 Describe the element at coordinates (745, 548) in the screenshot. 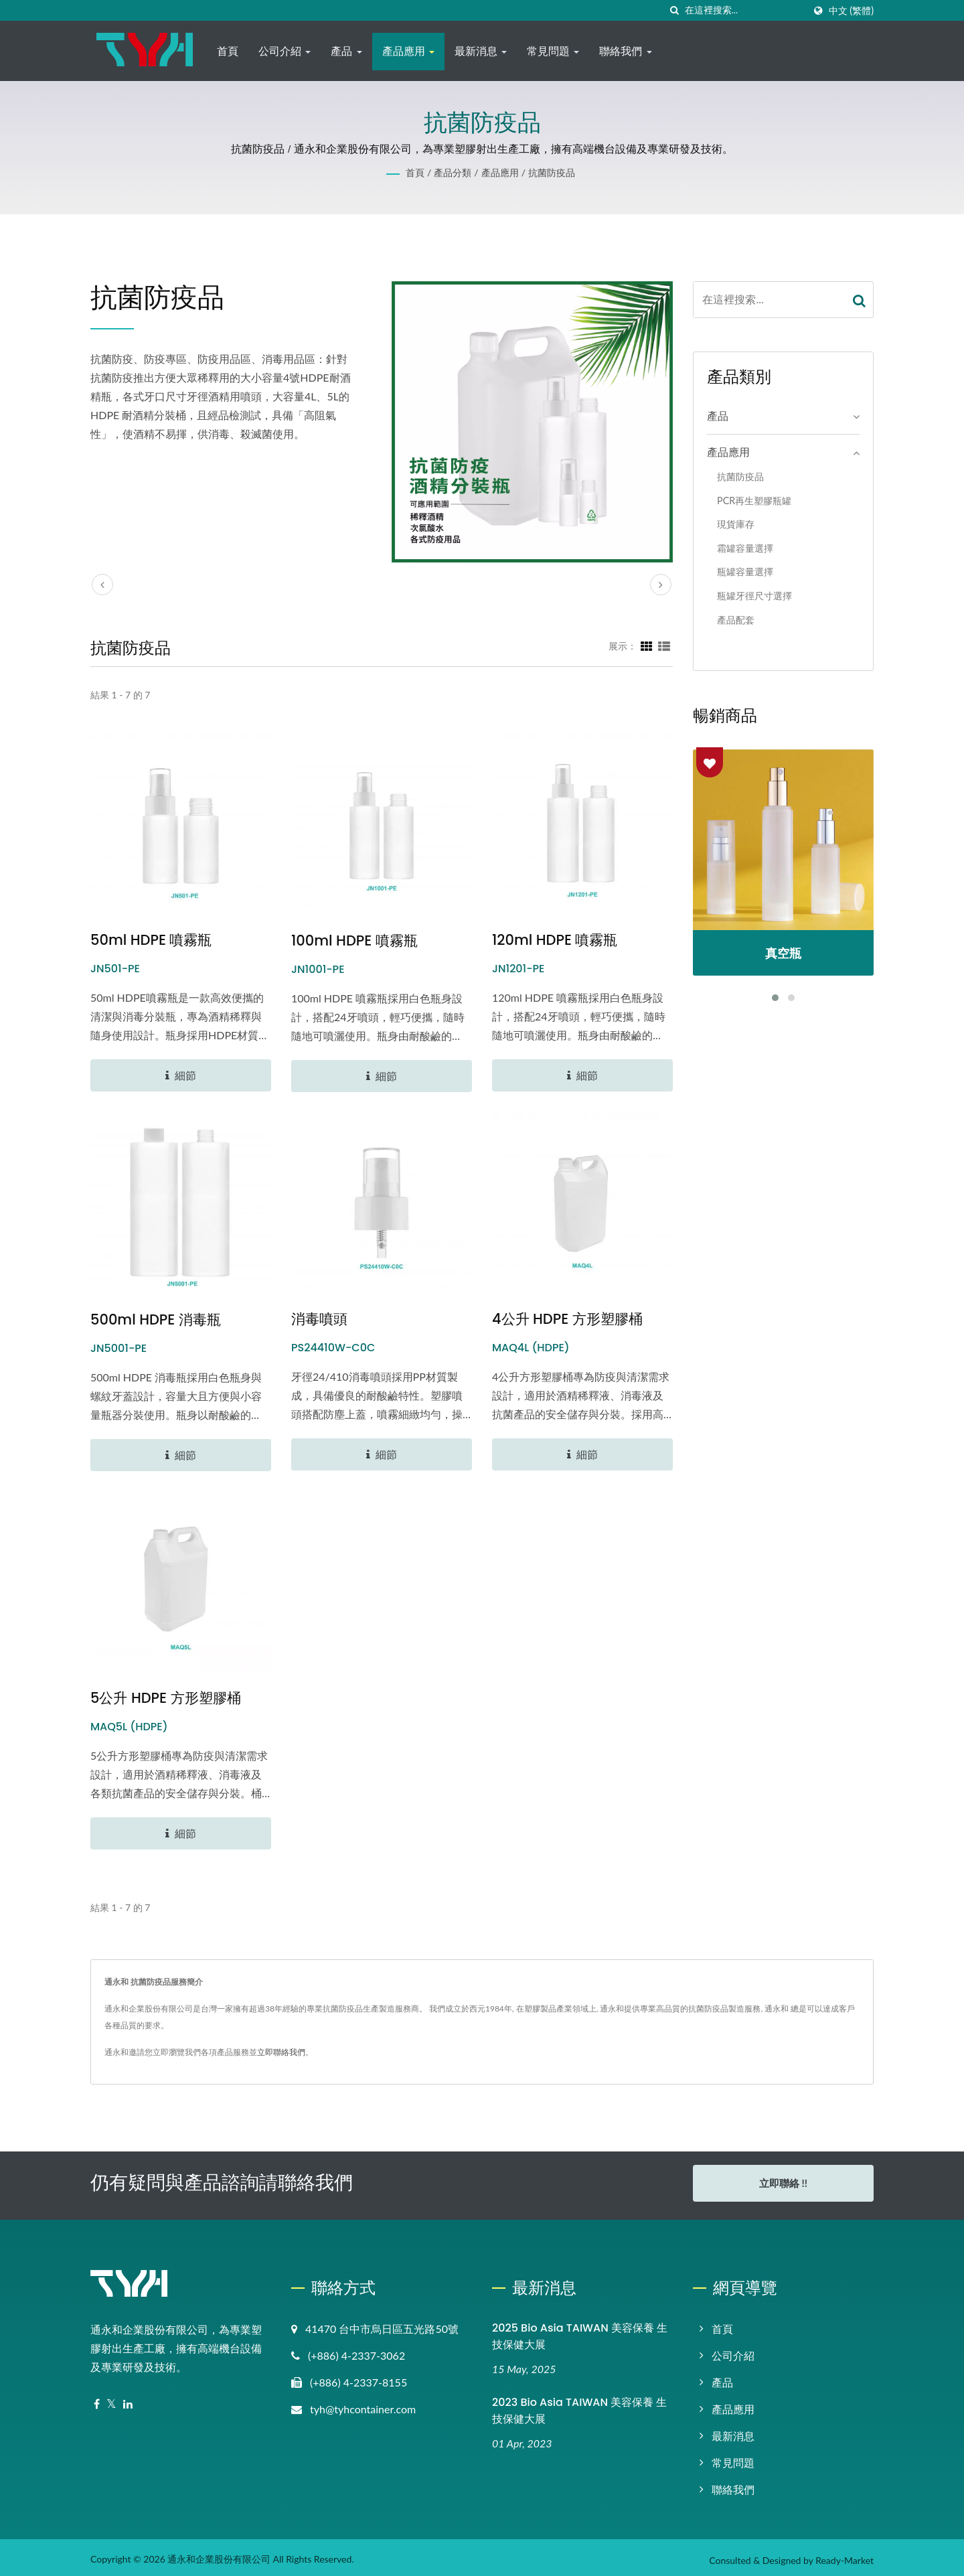

I see `霜罐容量選擇` at that location.